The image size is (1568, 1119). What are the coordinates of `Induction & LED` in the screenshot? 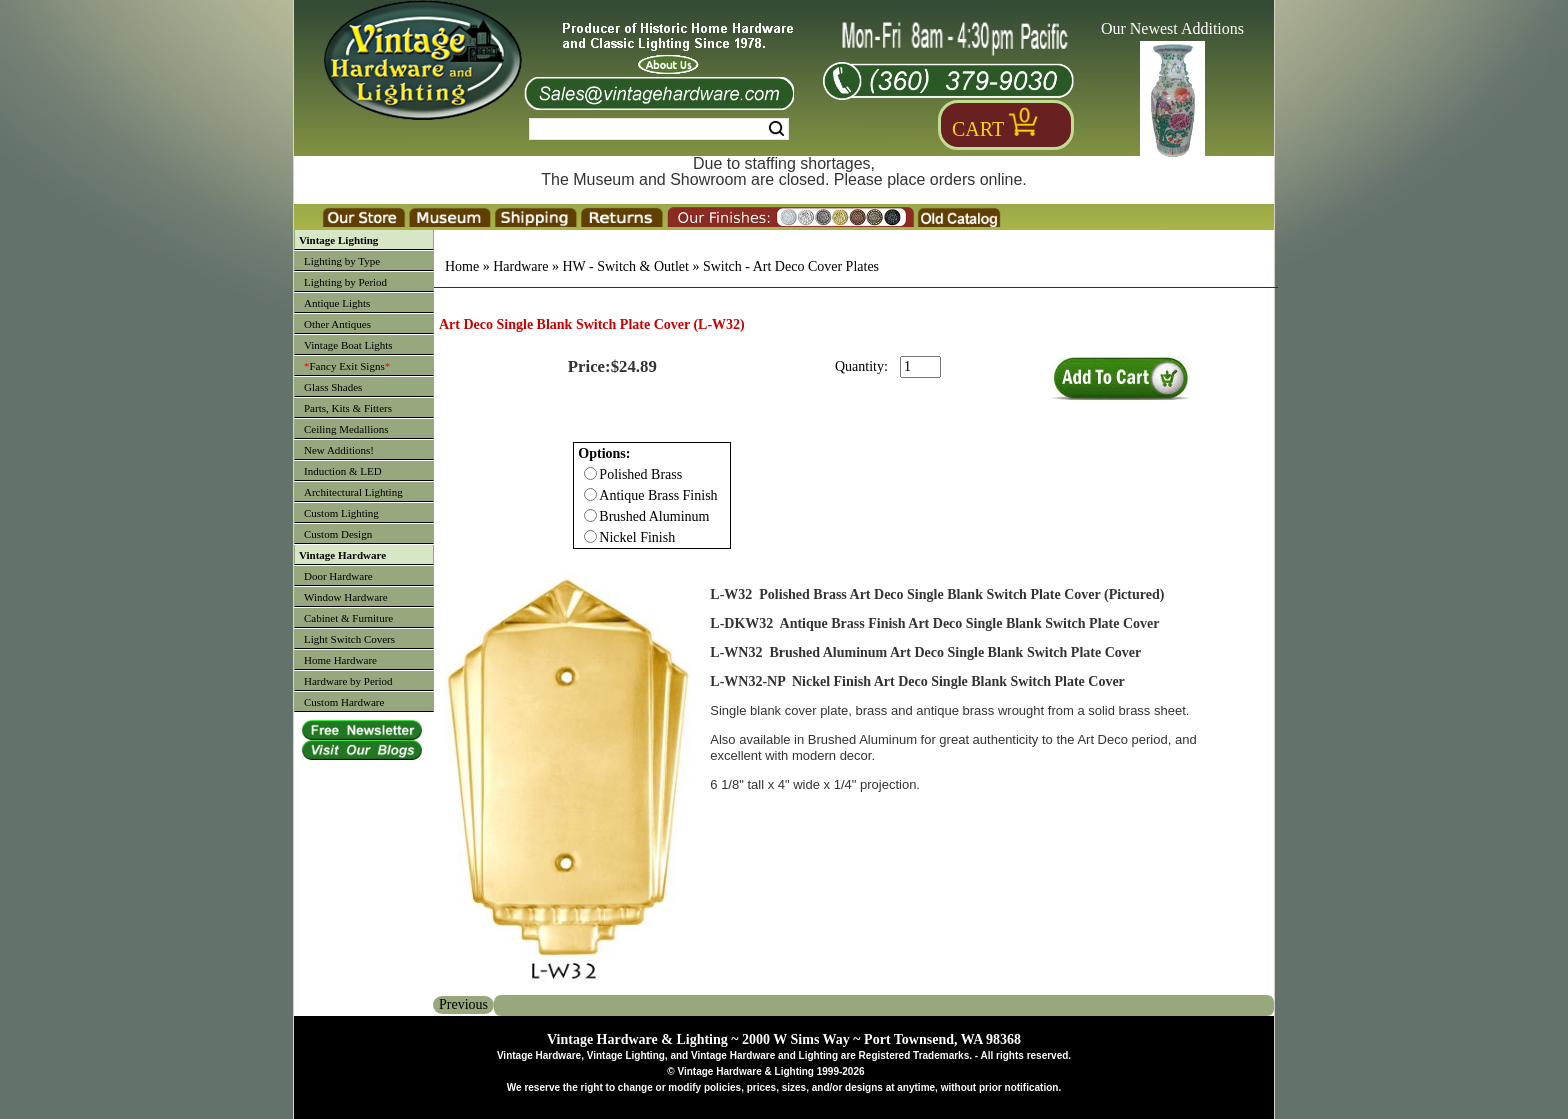 It's located at (343, 471).